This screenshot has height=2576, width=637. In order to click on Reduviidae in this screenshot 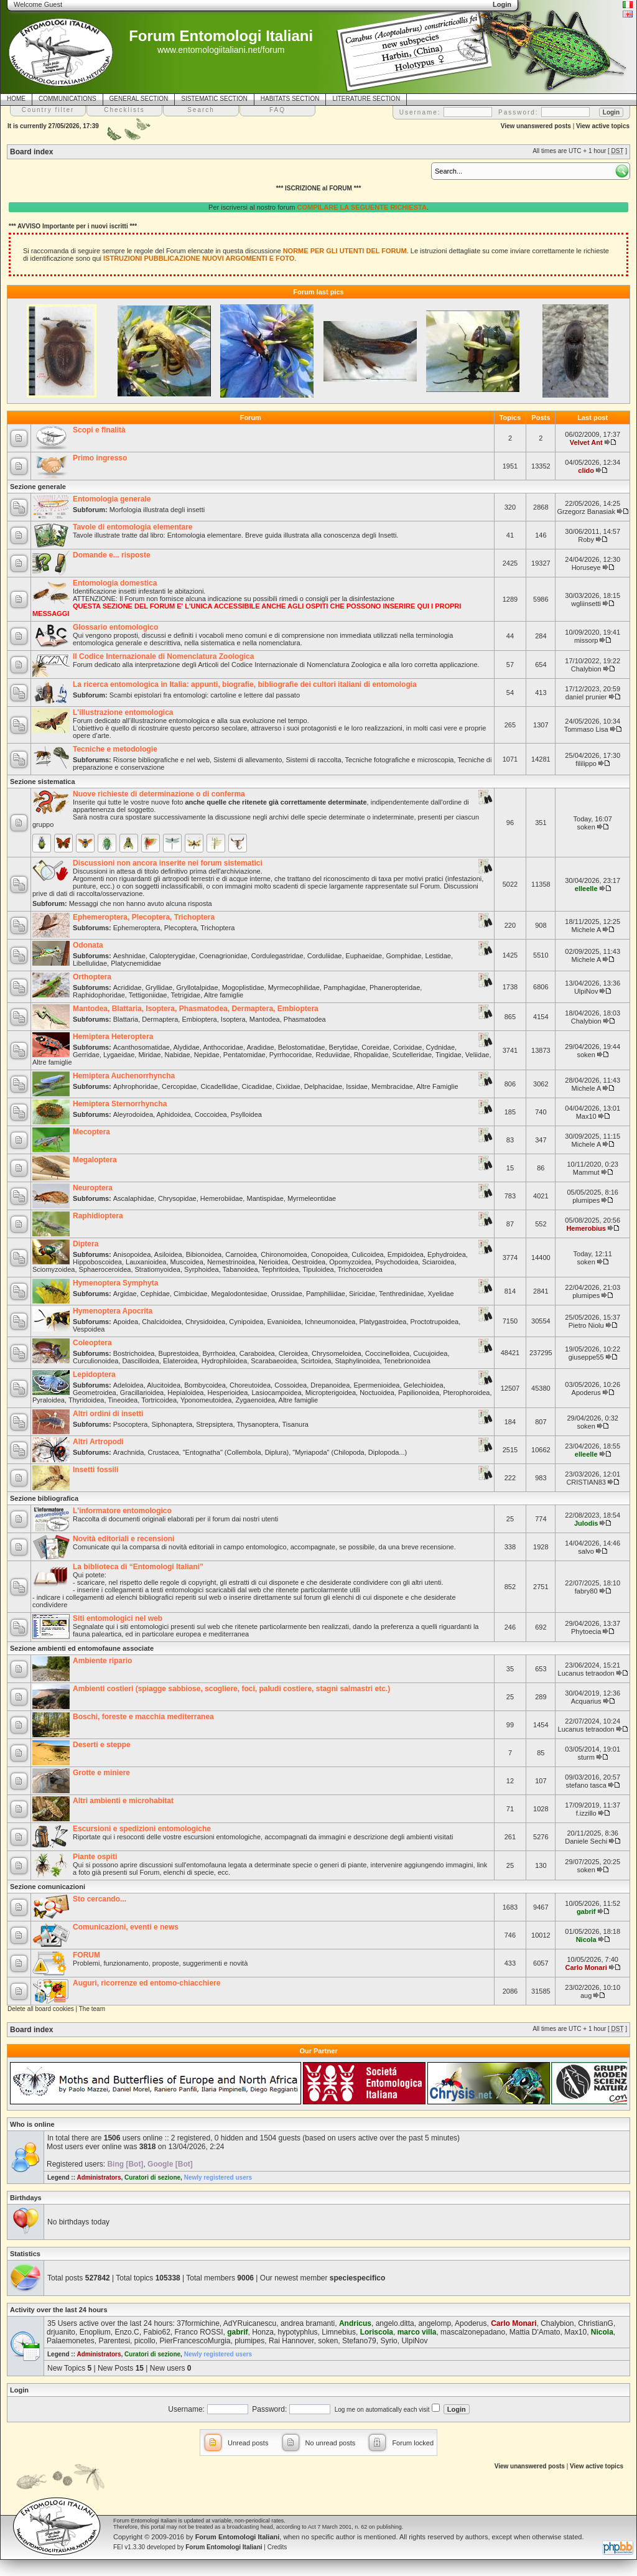, I will do `click(332, 1054)`.